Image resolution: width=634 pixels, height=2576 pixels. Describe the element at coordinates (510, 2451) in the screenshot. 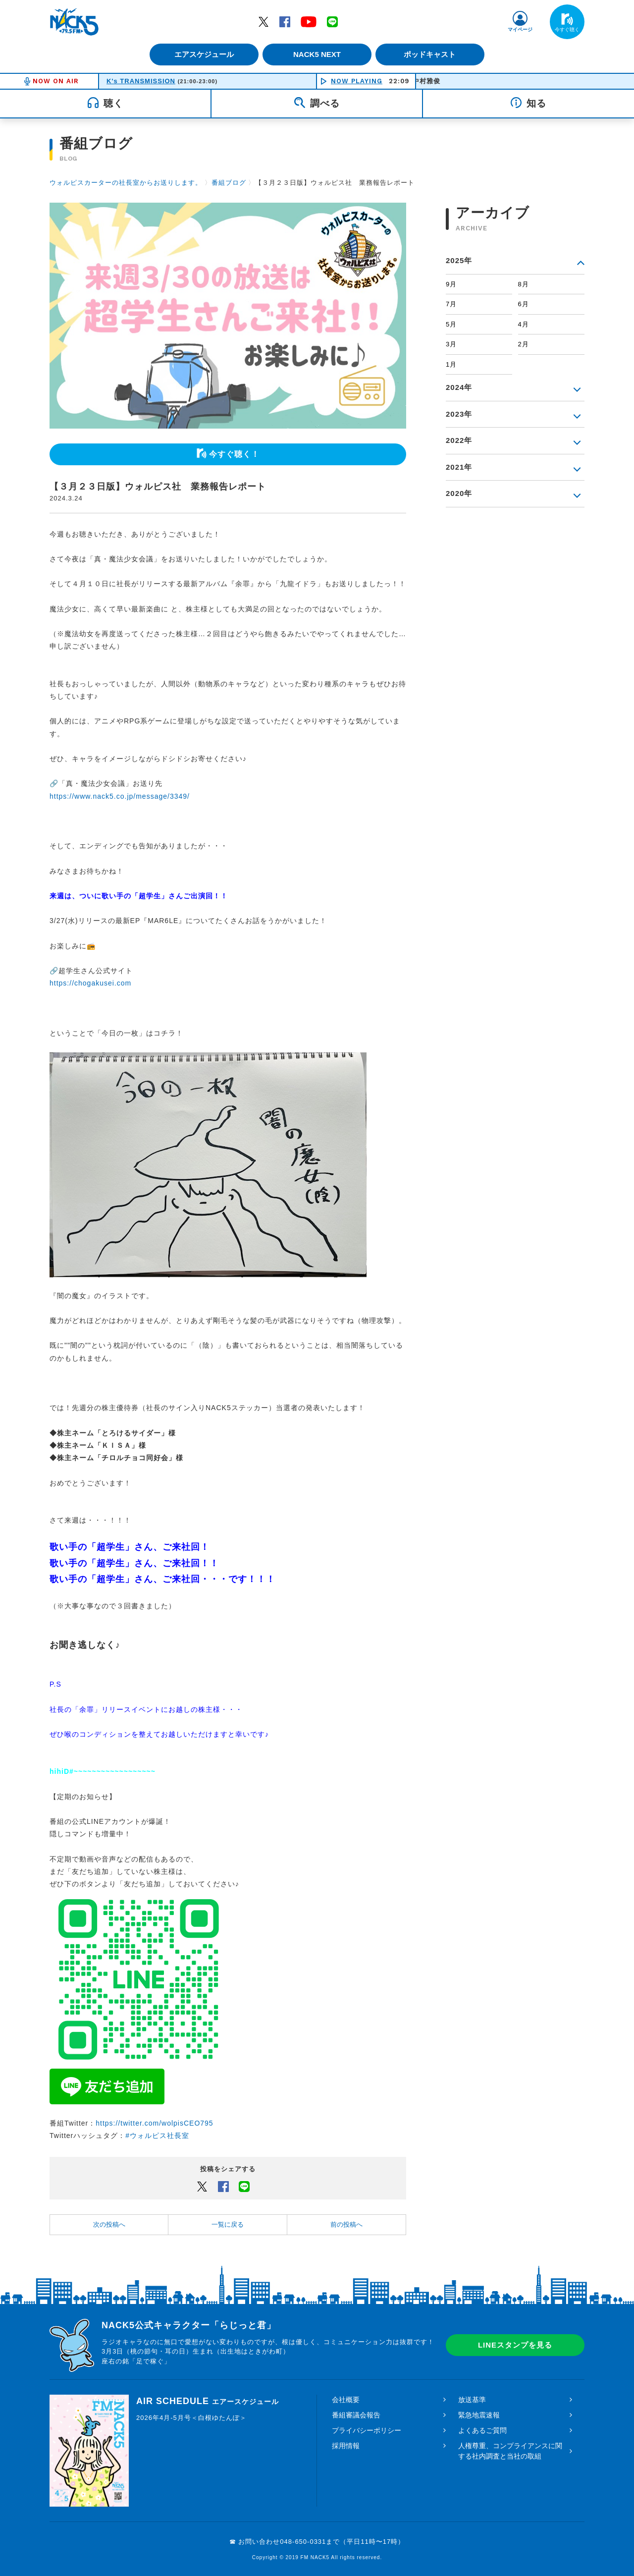

I see `人権尊重、コンプライアンスに関する社内調査と当社の取組` at that location.